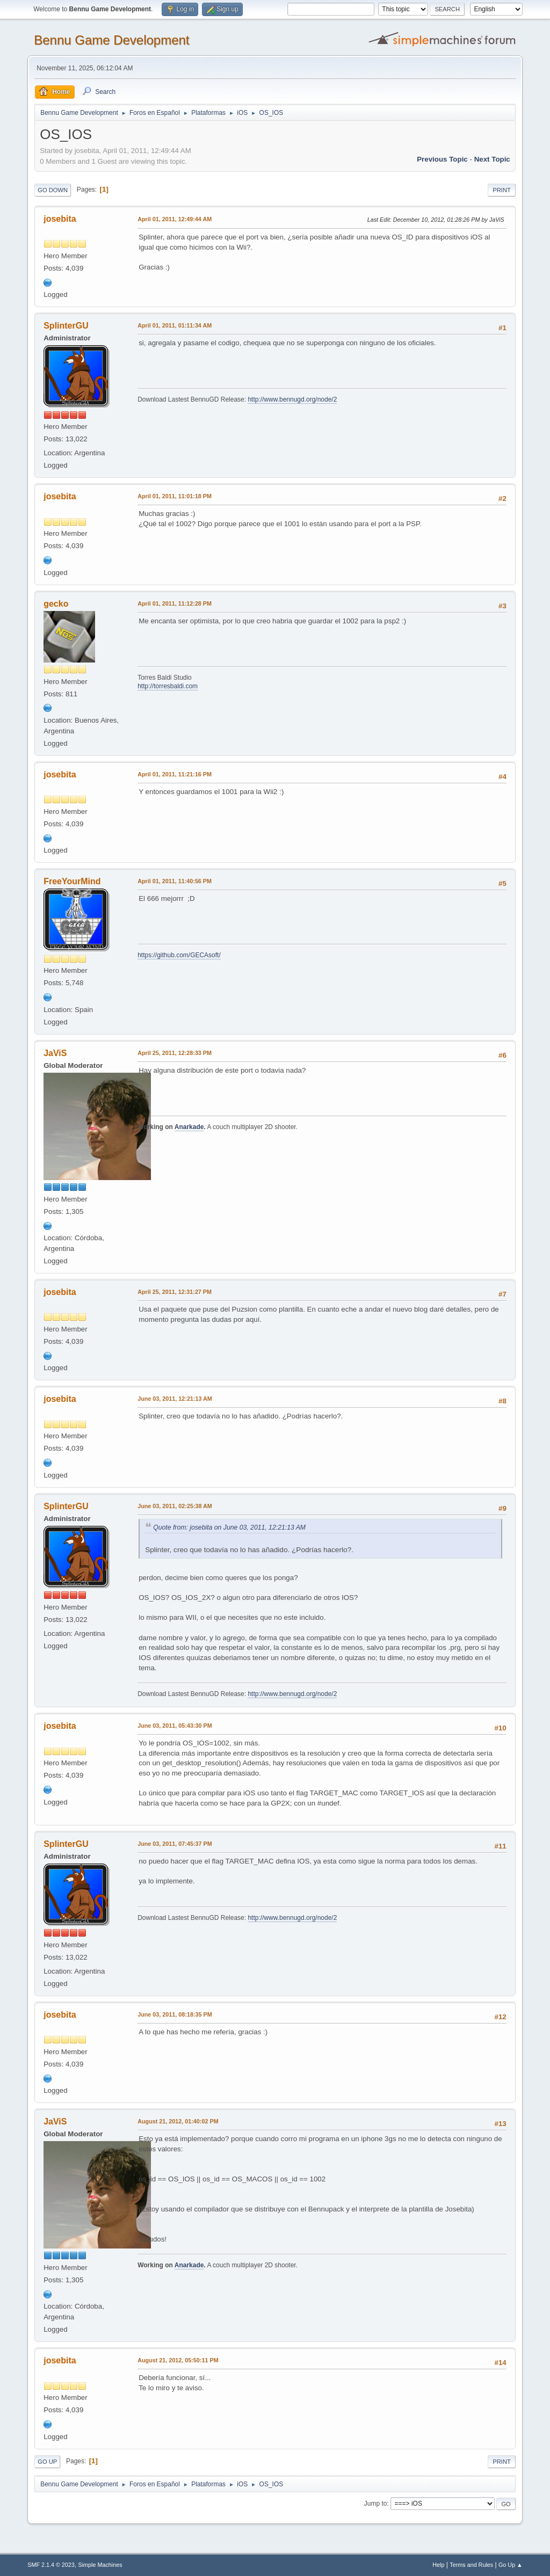 The image size is (550, 2576). I want to click on FreeYourMind, so click(72, 881).